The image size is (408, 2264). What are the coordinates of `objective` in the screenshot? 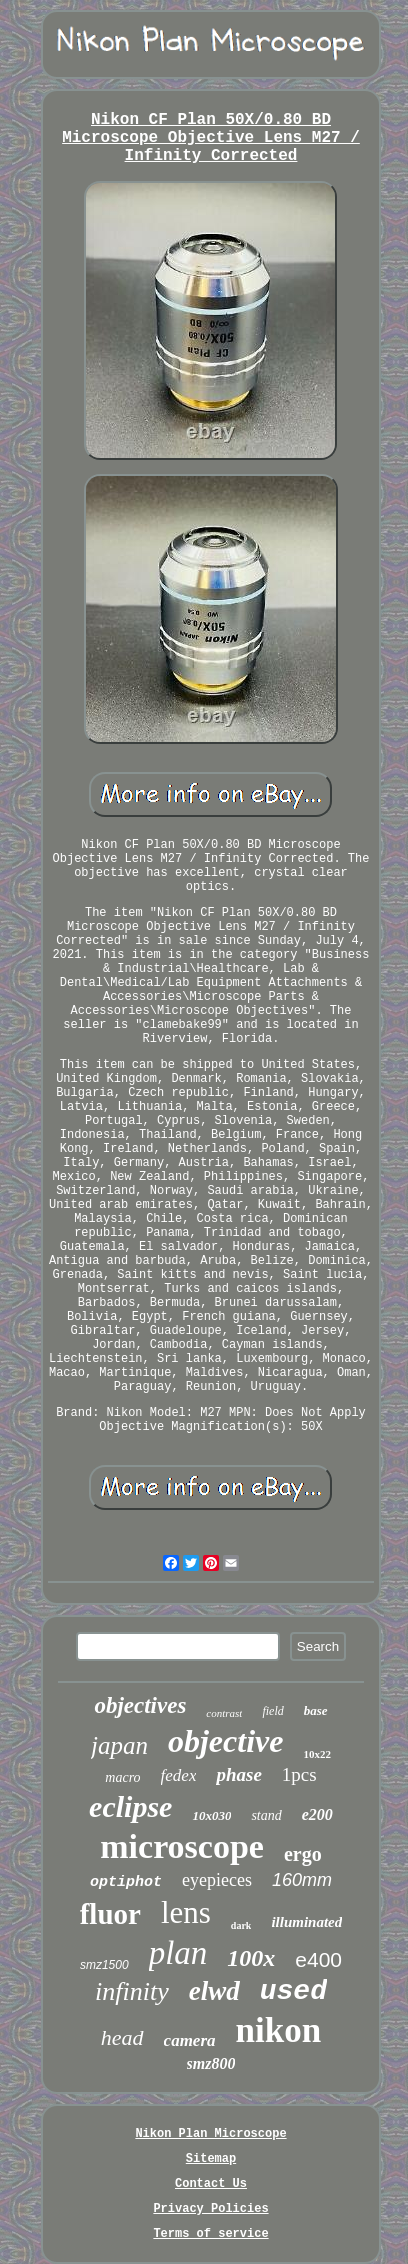 It's located at (225, 1741).